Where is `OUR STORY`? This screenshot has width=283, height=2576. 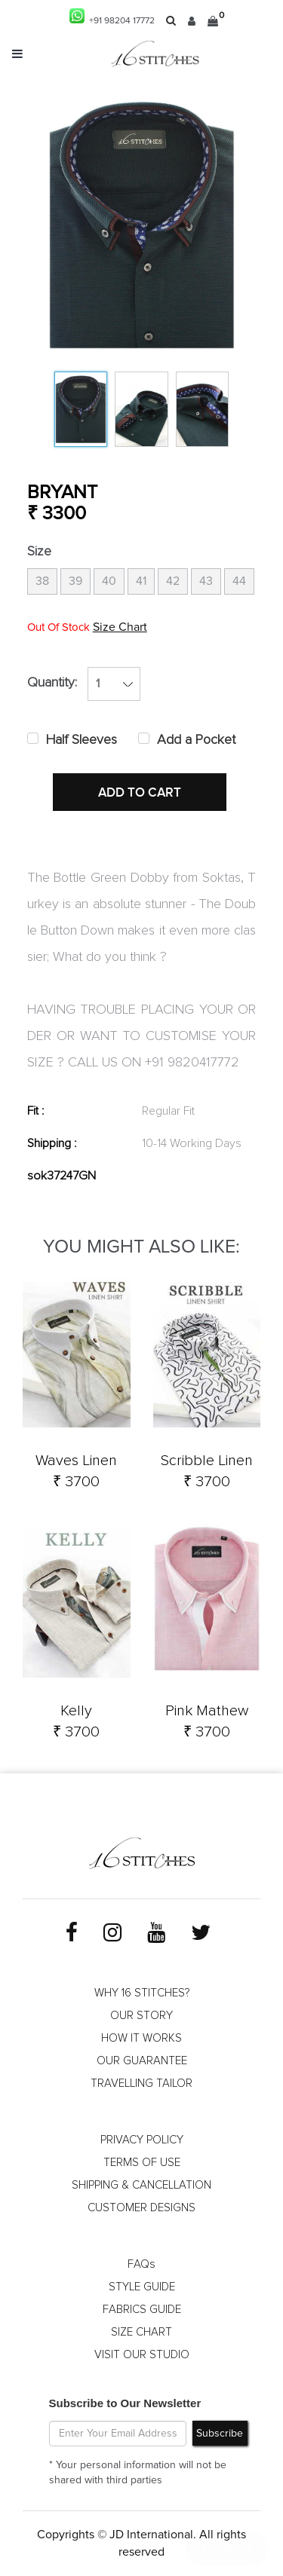 OUR STORY is located at coordinates (141, 2015).